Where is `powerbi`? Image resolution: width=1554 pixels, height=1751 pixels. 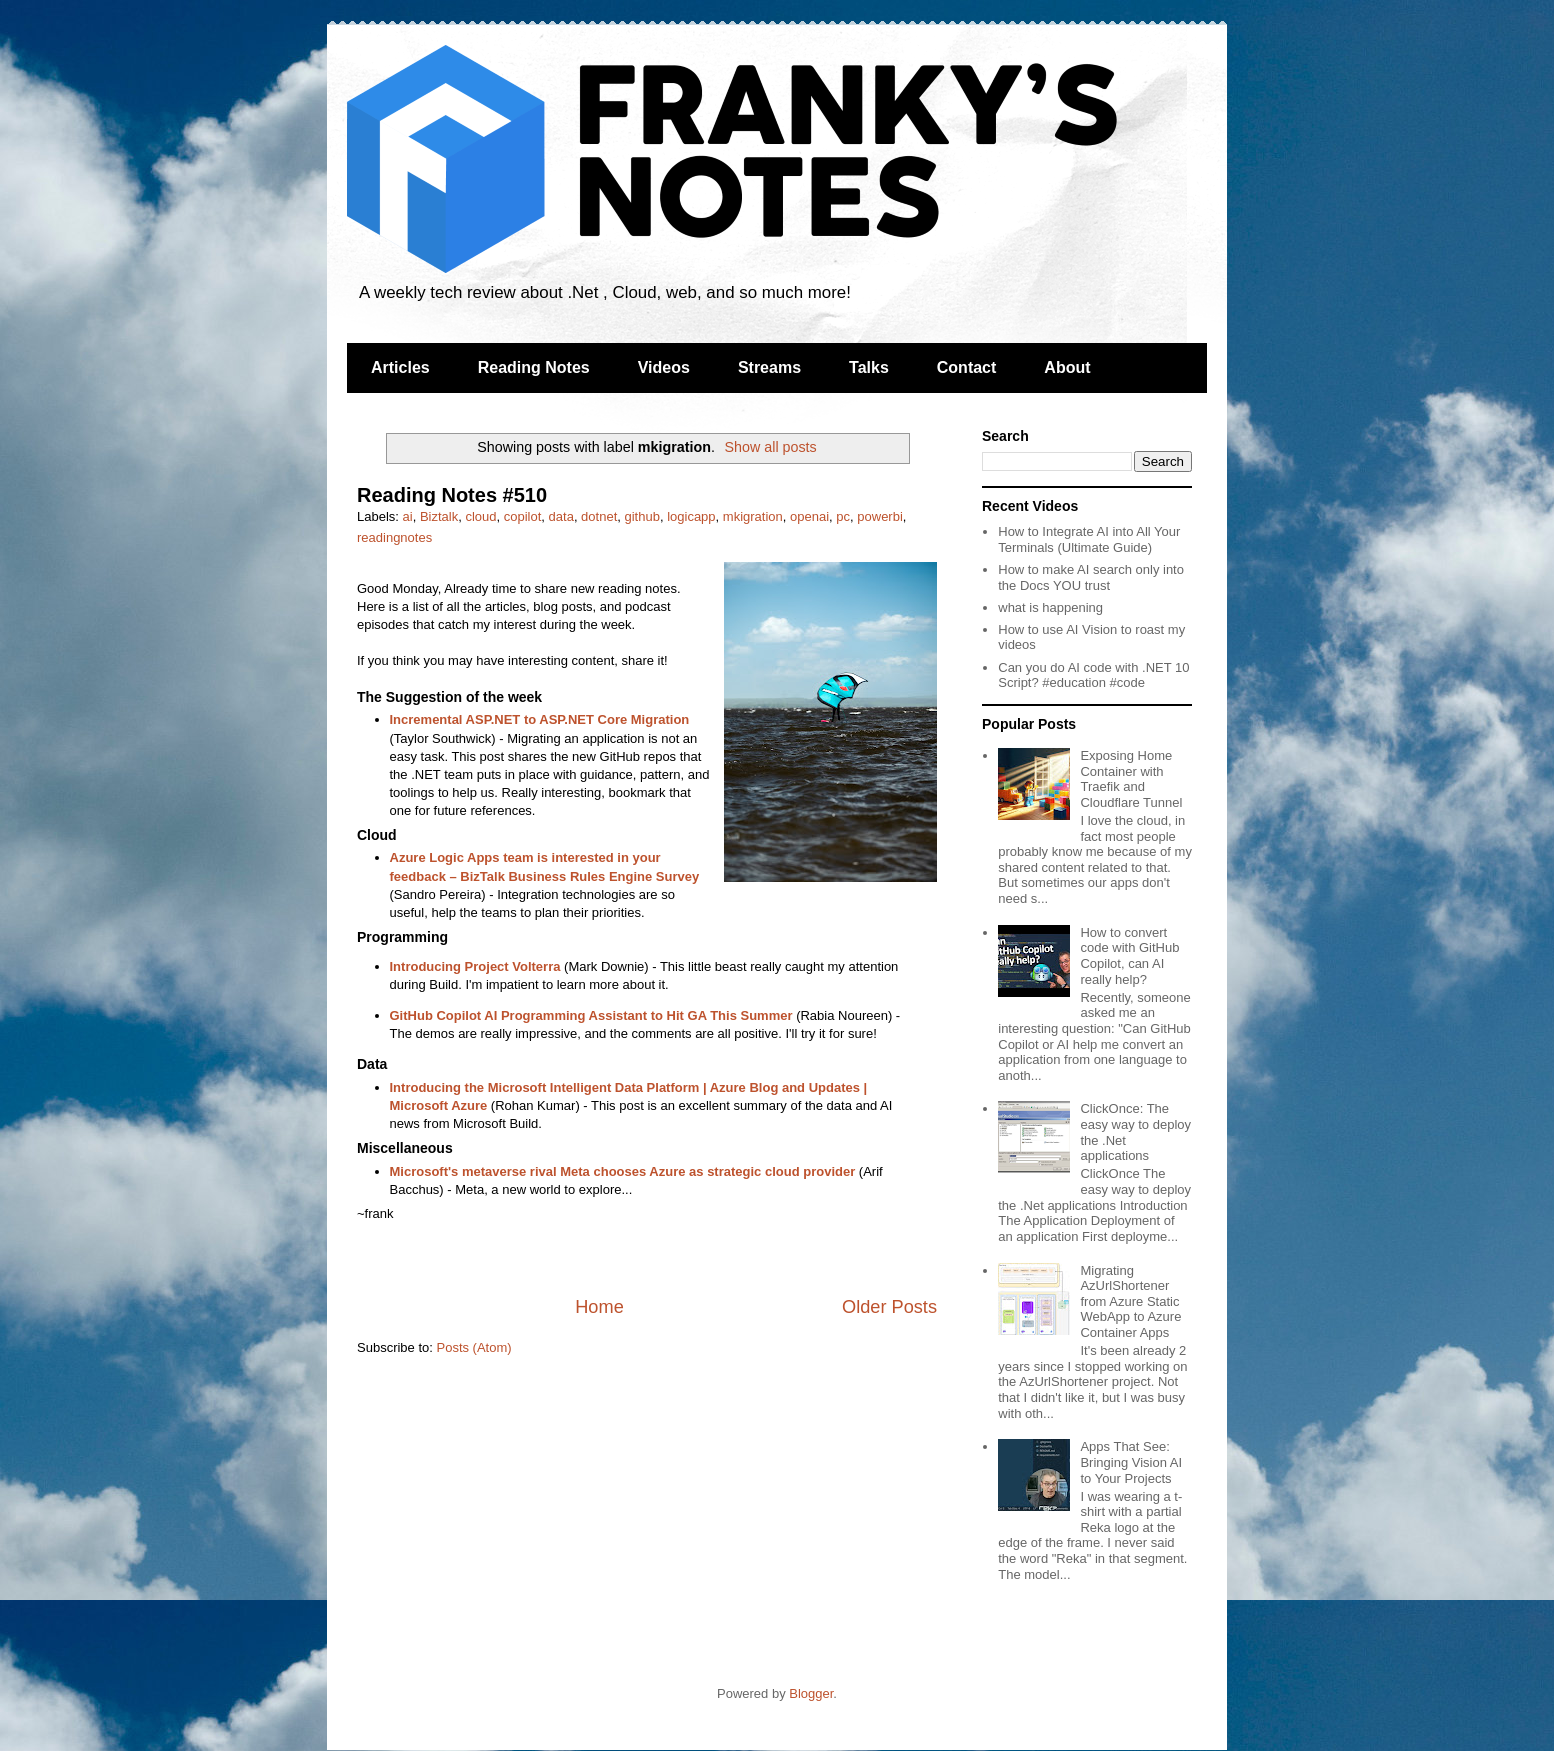 powerbi is located at coordinates (880, 516).